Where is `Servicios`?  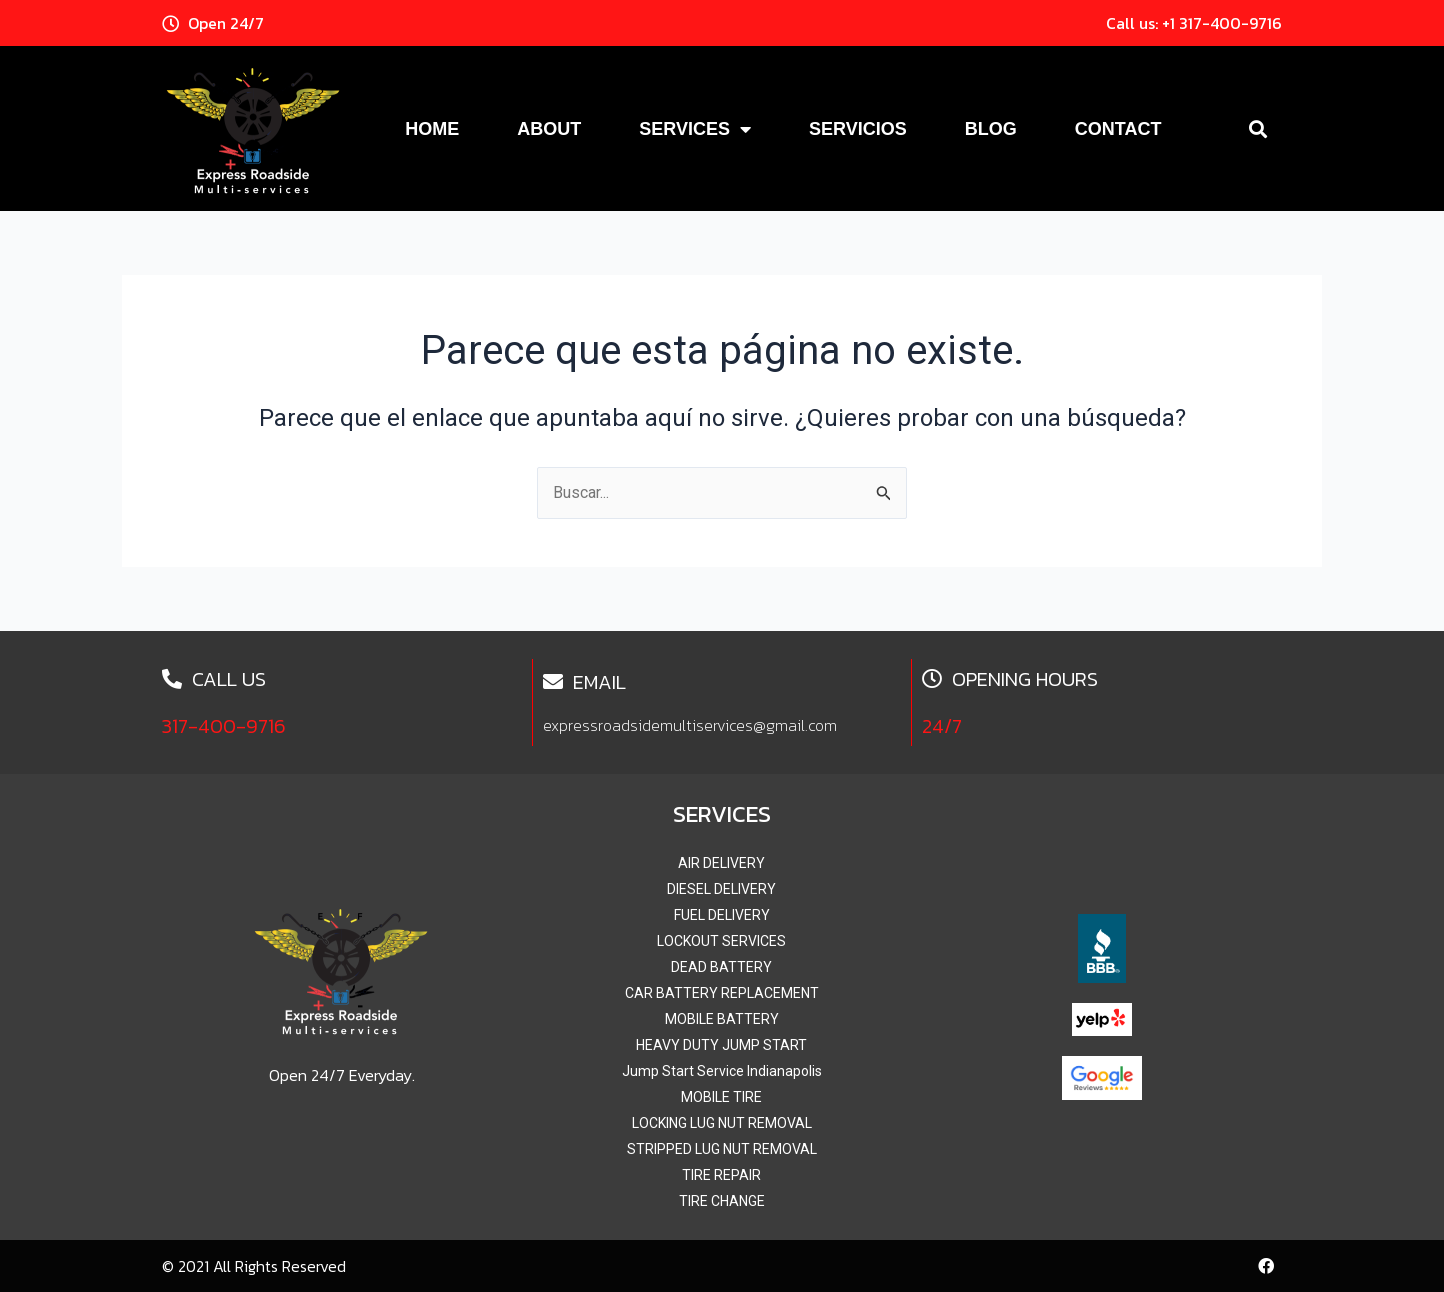 Servicios is located at coordinates (858, 129).